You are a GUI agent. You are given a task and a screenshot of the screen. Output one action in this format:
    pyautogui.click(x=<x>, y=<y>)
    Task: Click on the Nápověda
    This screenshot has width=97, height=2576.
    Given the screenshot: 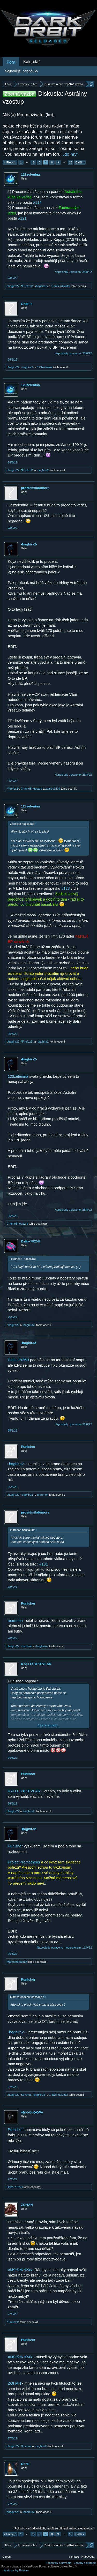 What is the action you would take?
    pyautogui.click(x=87, y=2556)
    